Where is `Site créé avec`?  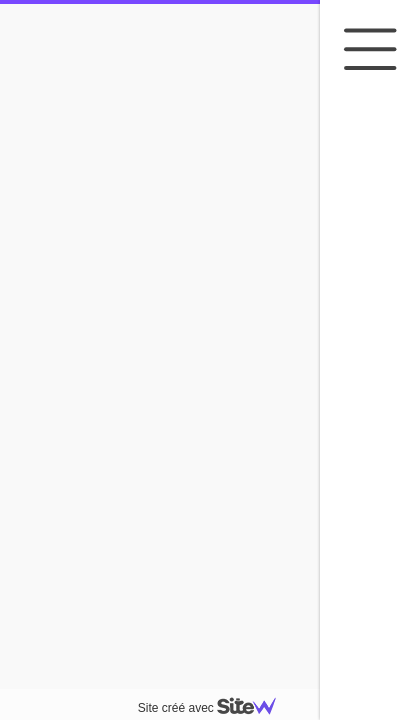
Site créé avec is located at coordinates (215, 708).